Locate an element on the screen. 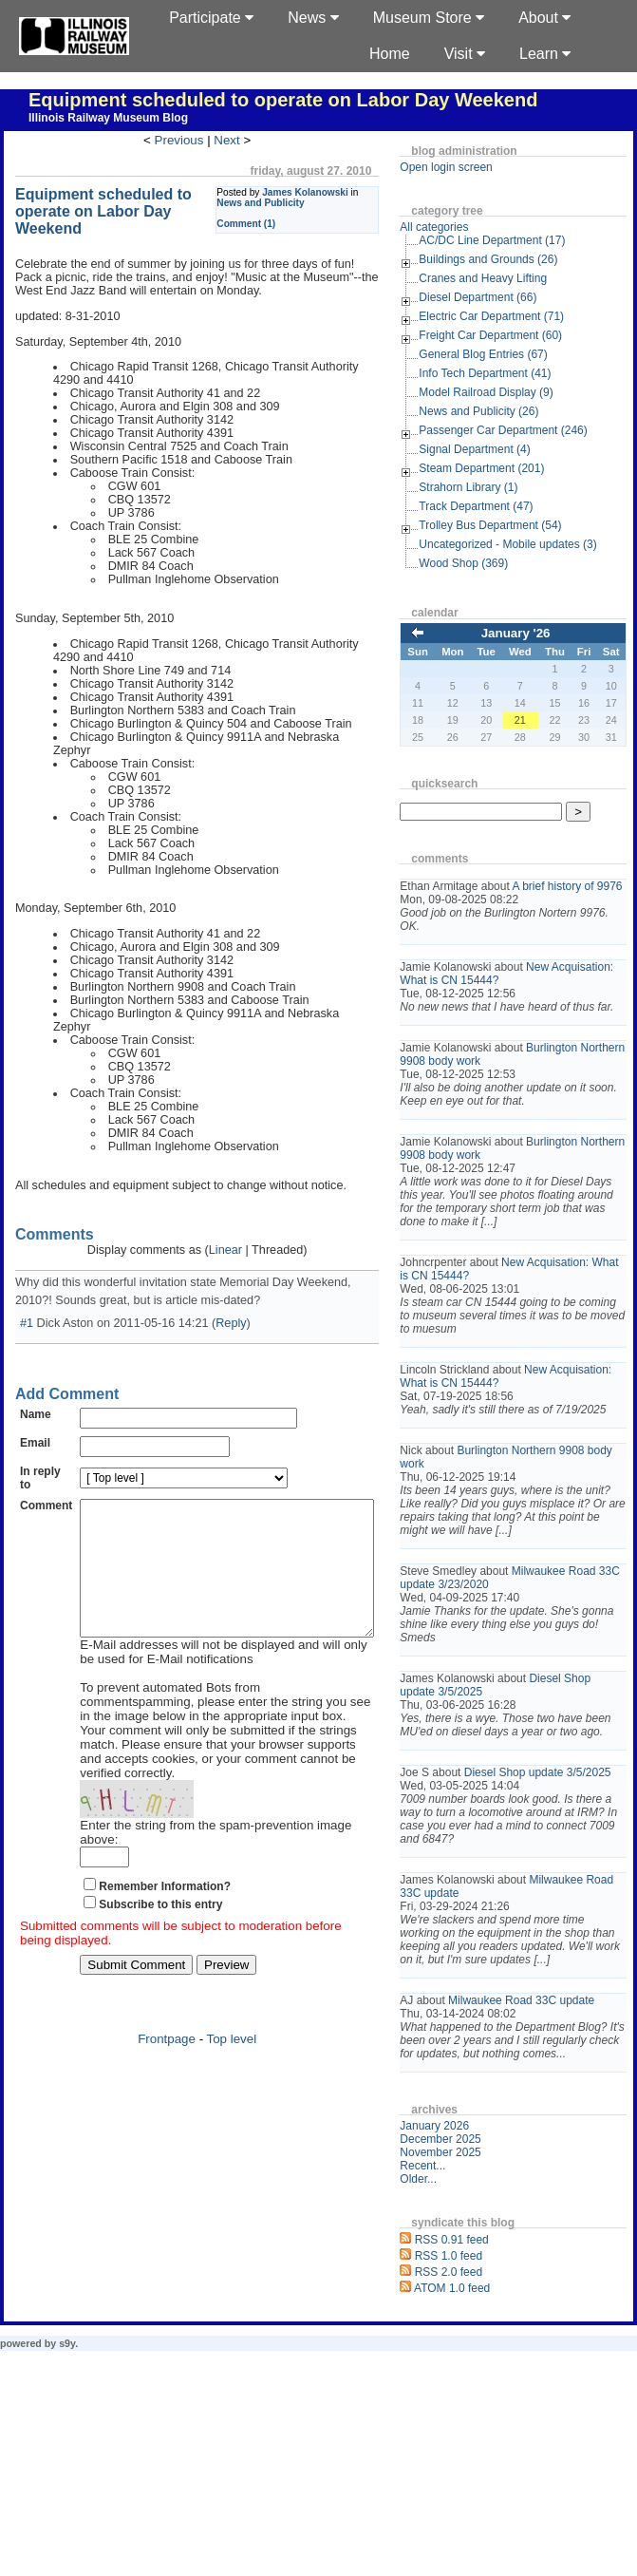 The image size is (637, 2576). Frontpage is located at coordinates (182, 2012).